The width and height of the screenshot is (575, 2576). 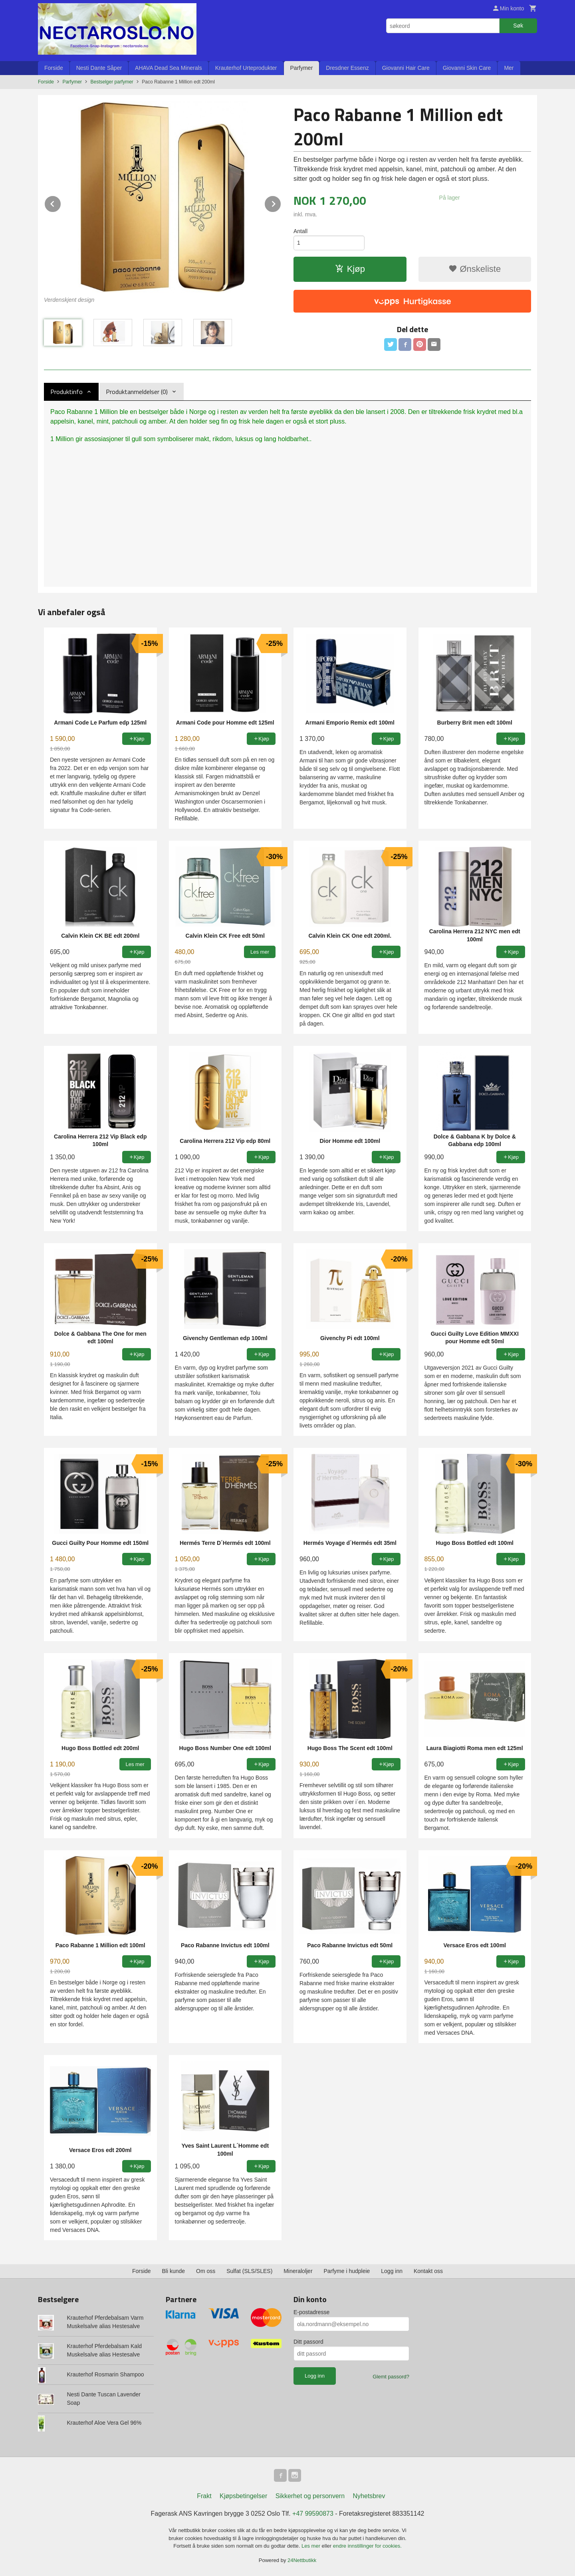 I want to click on Antall, so click(x=300, y=231).